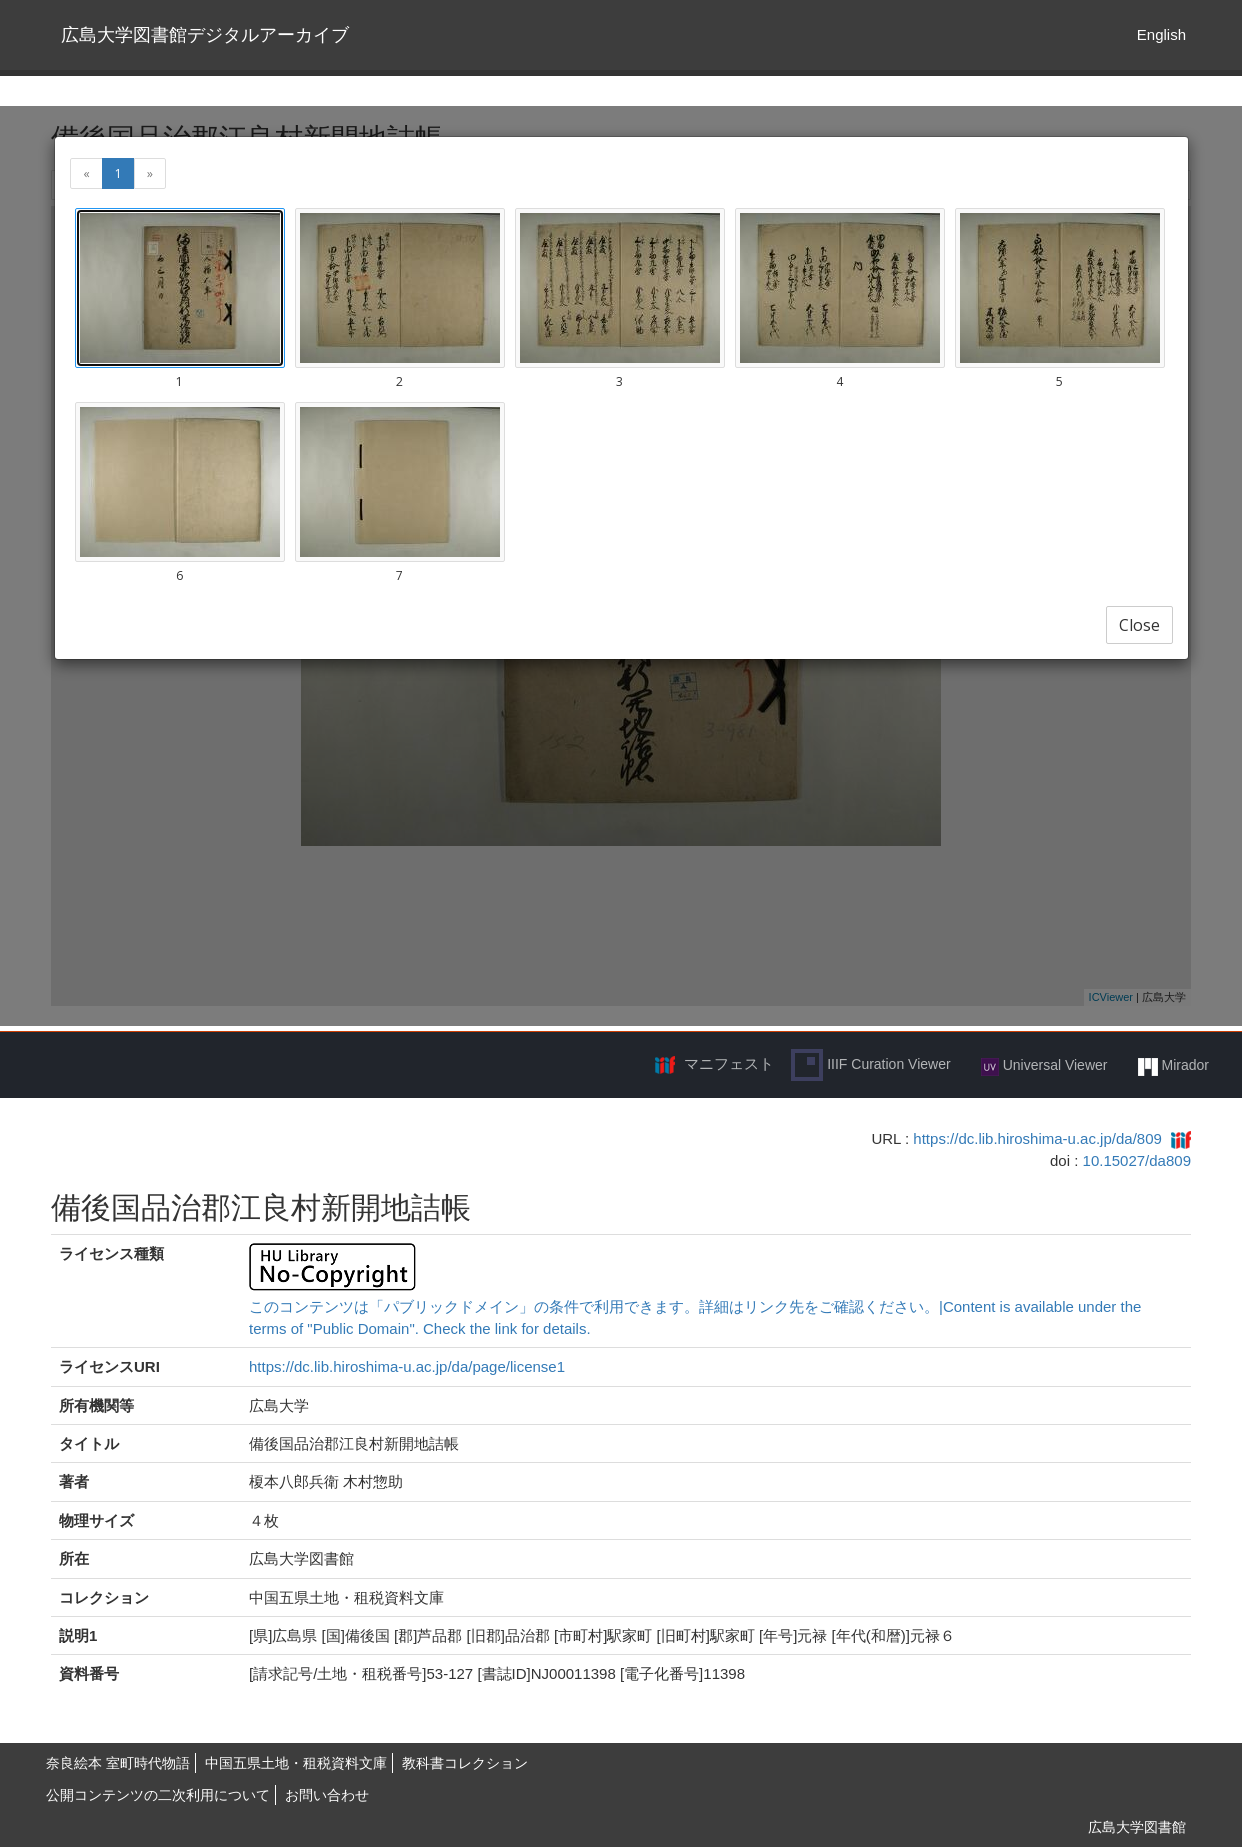  Describe the element at coordinates (118, 1763) in the screenshot. I see `奈良絵本 室町時代物語` at that location.